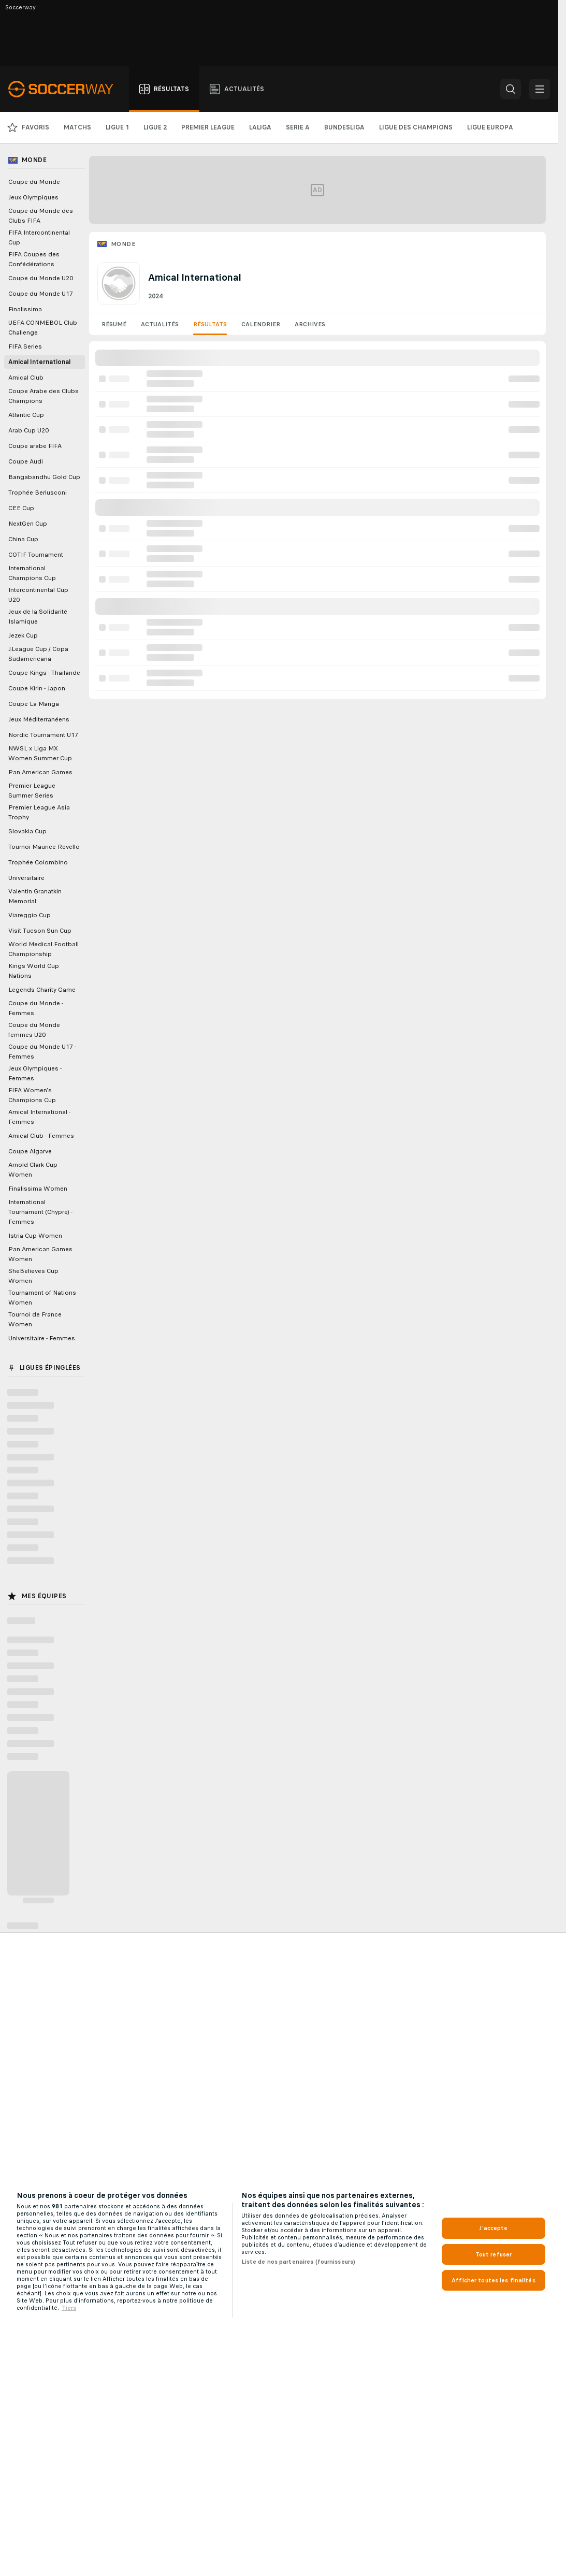 The height and width of the screenshot is (2576, 566). What do you see at coordinates (39, 931) in the screenshot?
I see `Visit Tucson Sun Cup` at bounding box center [39, 931].